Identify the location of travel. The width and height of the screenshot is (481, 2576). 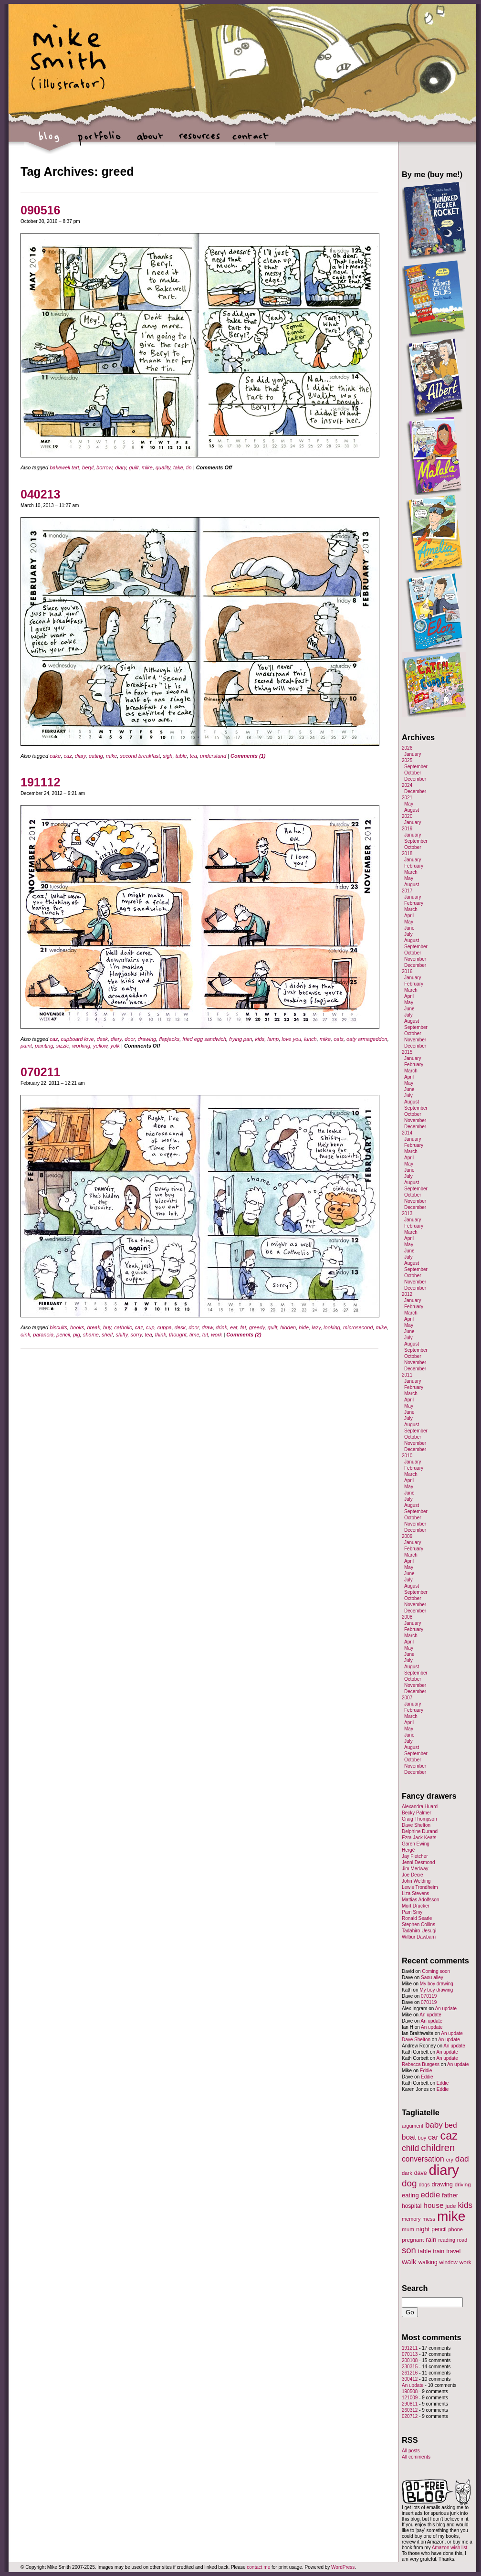
(453, 2251).